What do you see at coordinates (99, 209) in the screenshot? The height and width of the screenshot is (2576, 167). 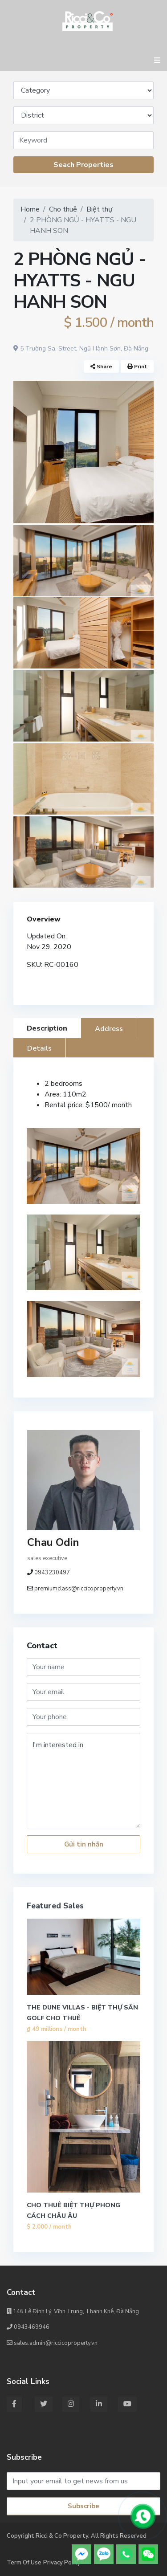 I see `Biệt thự` at bounding box center [99, 209].